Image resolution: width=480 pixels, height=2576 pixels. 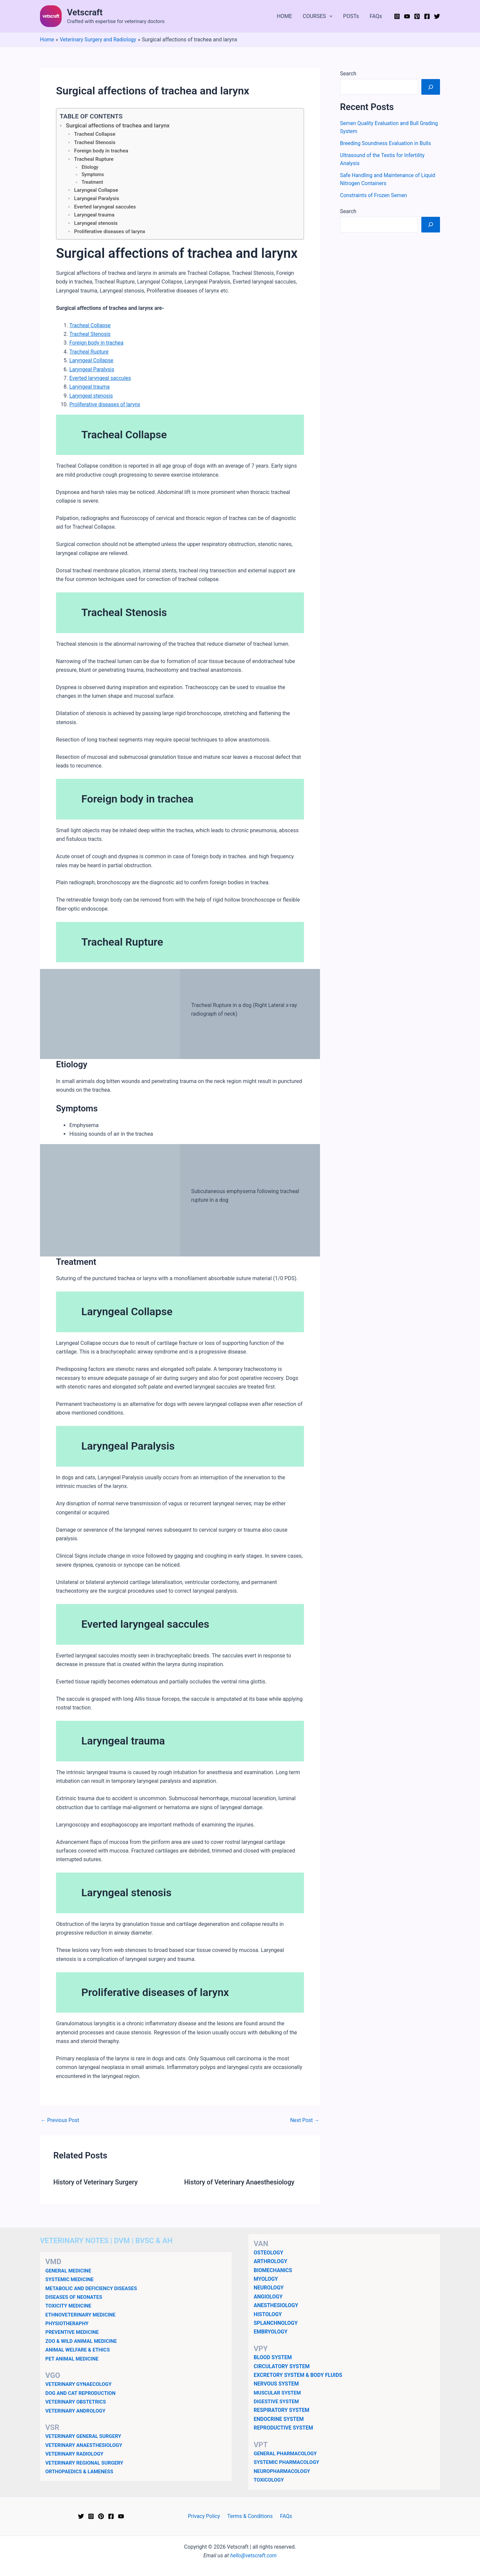 I want to click on Proliferative diseases of larynx, so click(x=110, y=233).